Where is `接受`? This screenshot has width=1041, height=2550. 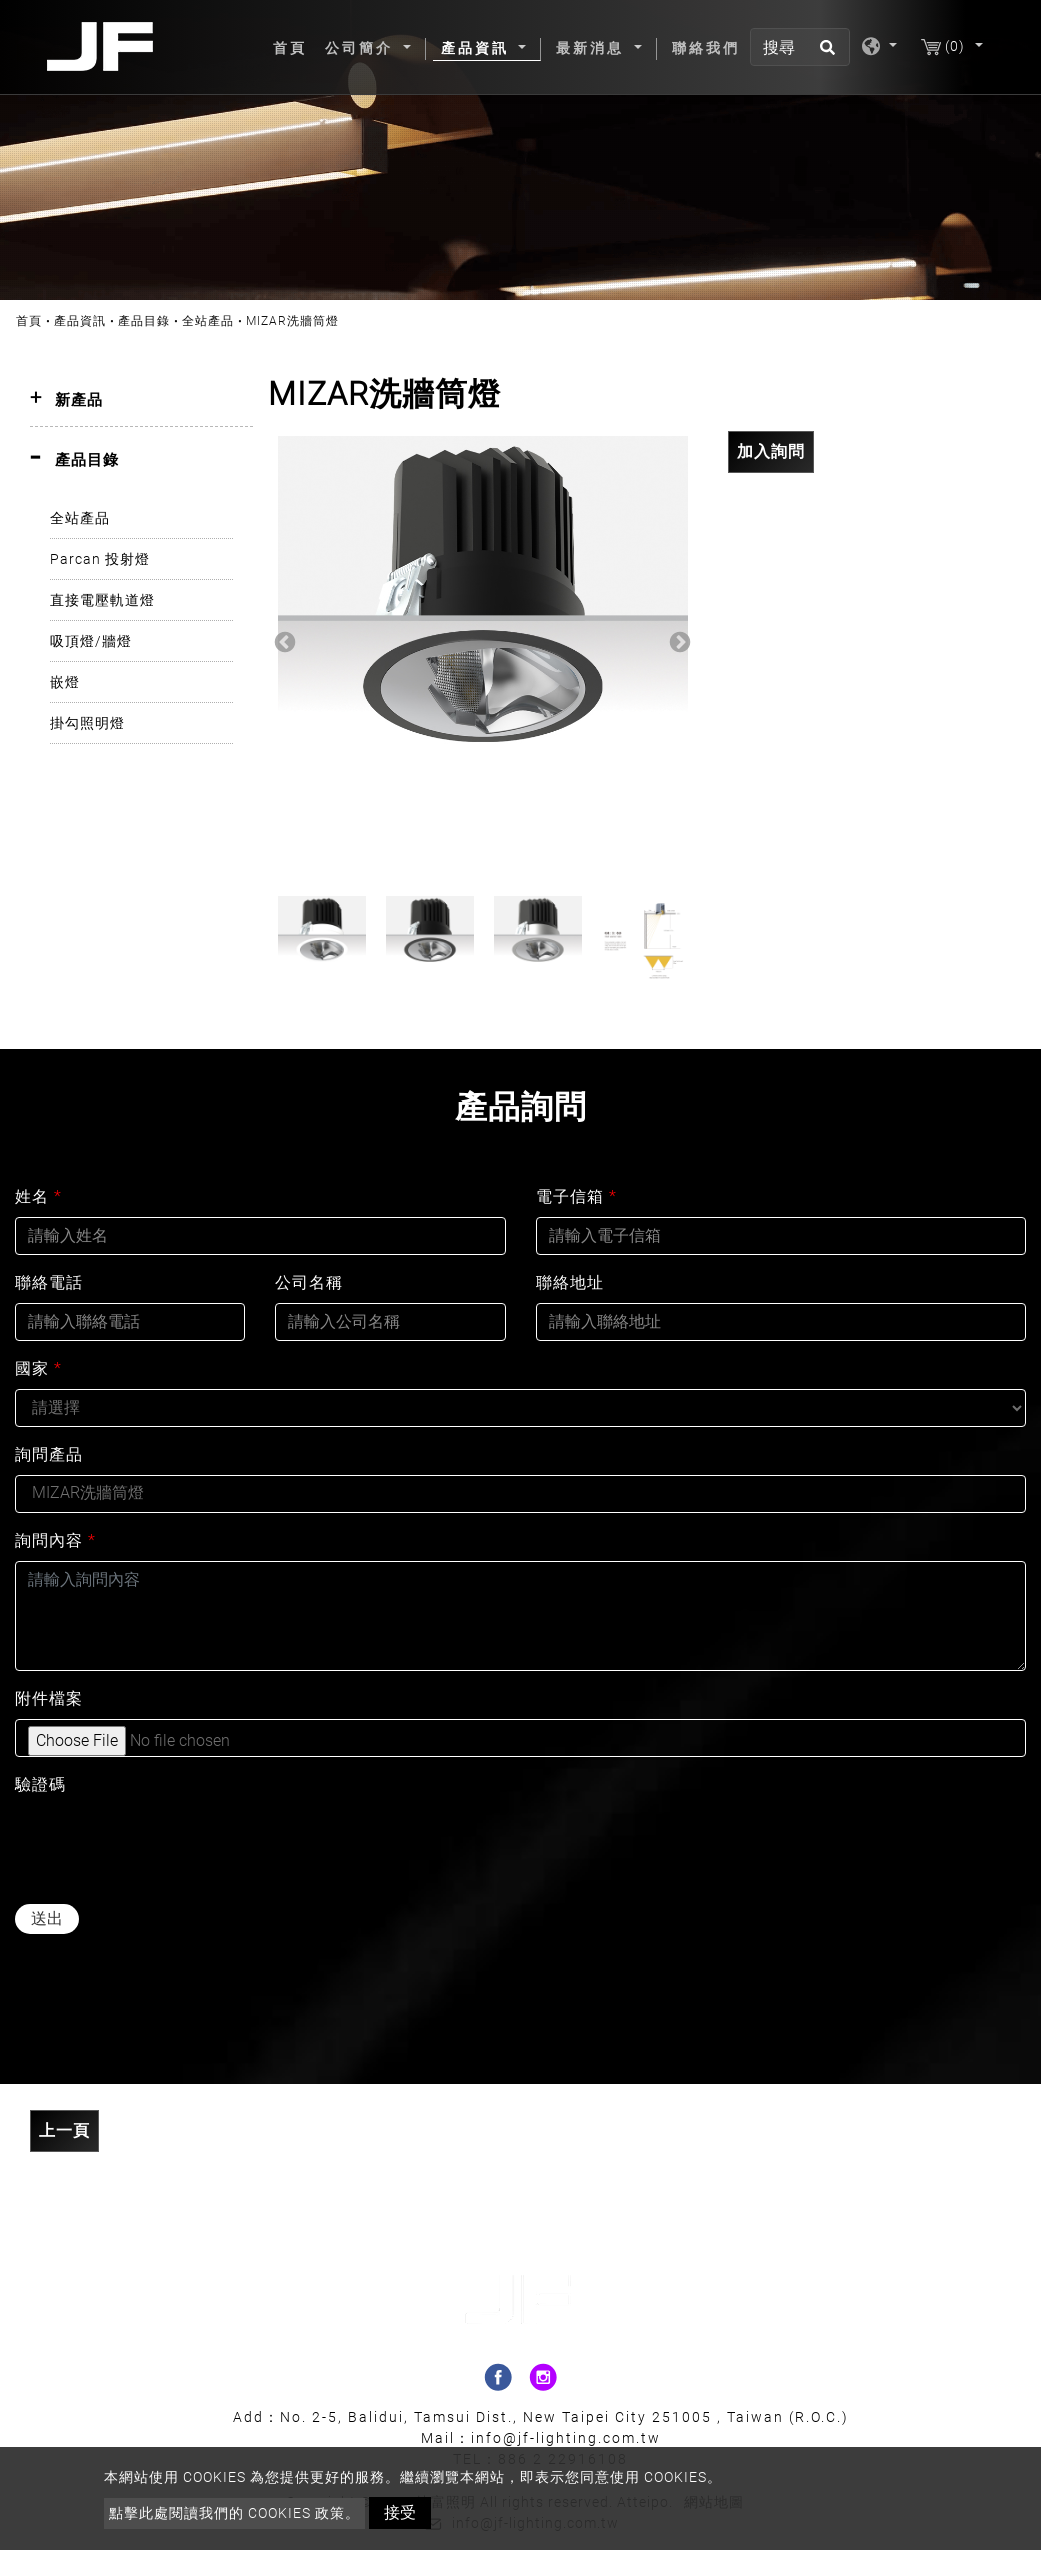
接受 is located at coordinates (400, 2512).